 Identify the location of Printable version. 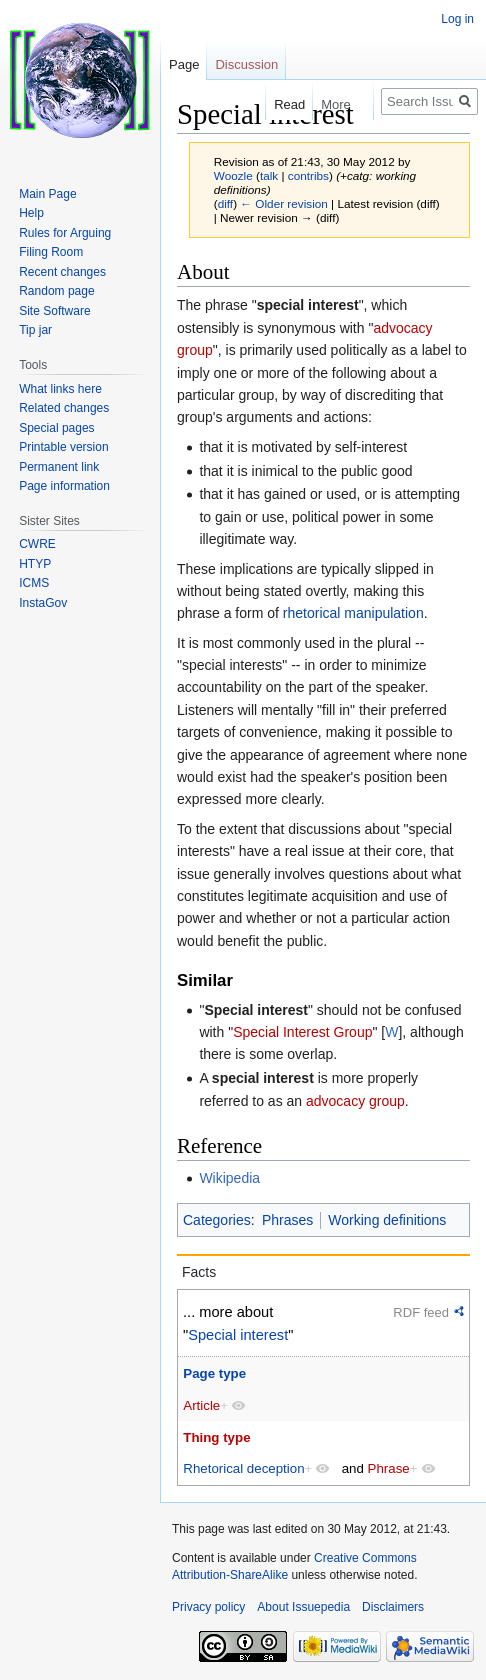
(63, 447).